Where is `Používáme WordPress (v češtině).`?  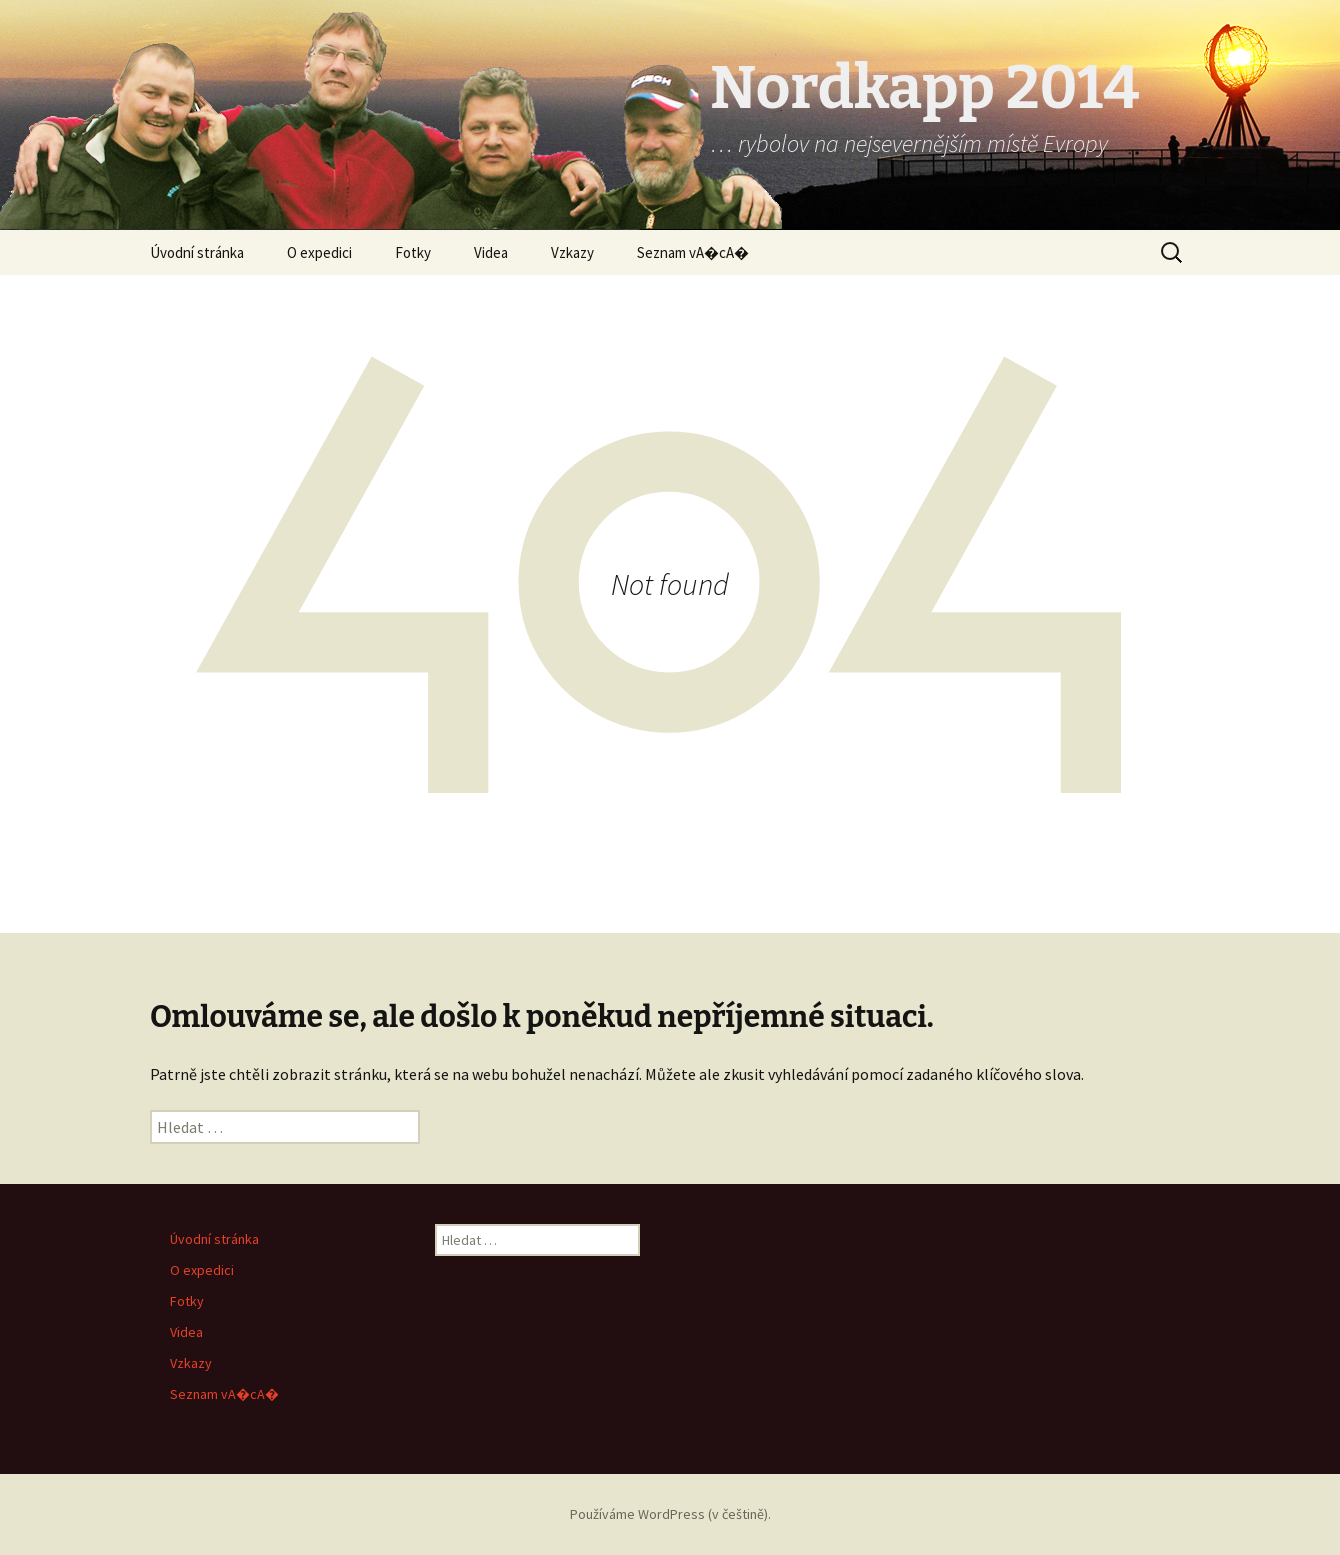 Používáme WordPress (v češtině). is located at coordinates (670, 1514).